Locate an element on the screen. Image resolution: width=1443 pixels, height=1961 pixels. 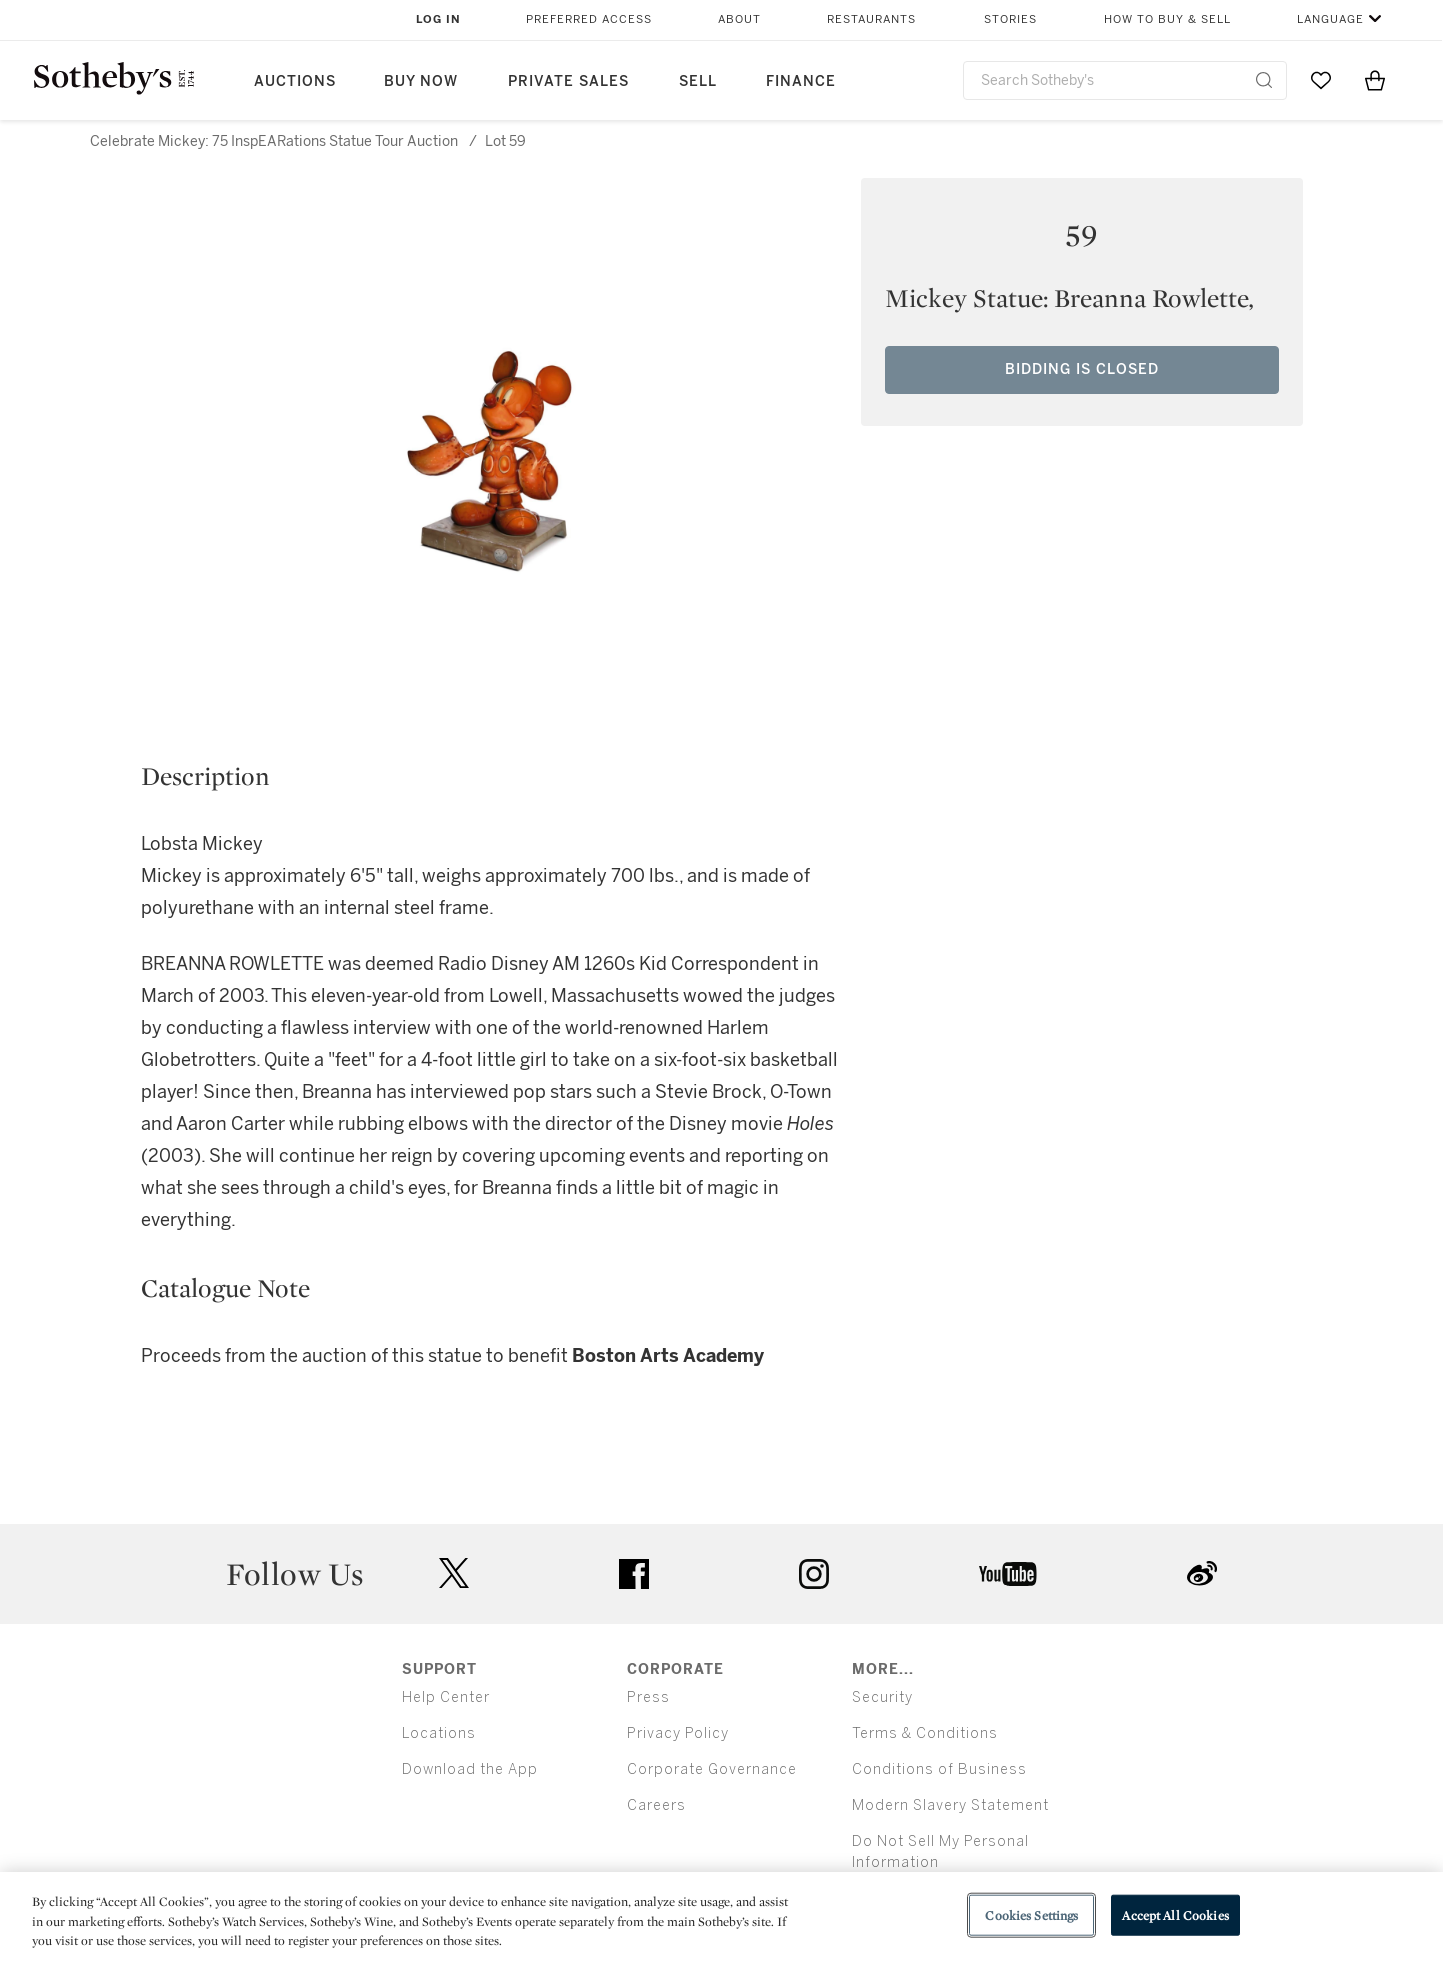
About [button] is located at coordinates (739, 19).